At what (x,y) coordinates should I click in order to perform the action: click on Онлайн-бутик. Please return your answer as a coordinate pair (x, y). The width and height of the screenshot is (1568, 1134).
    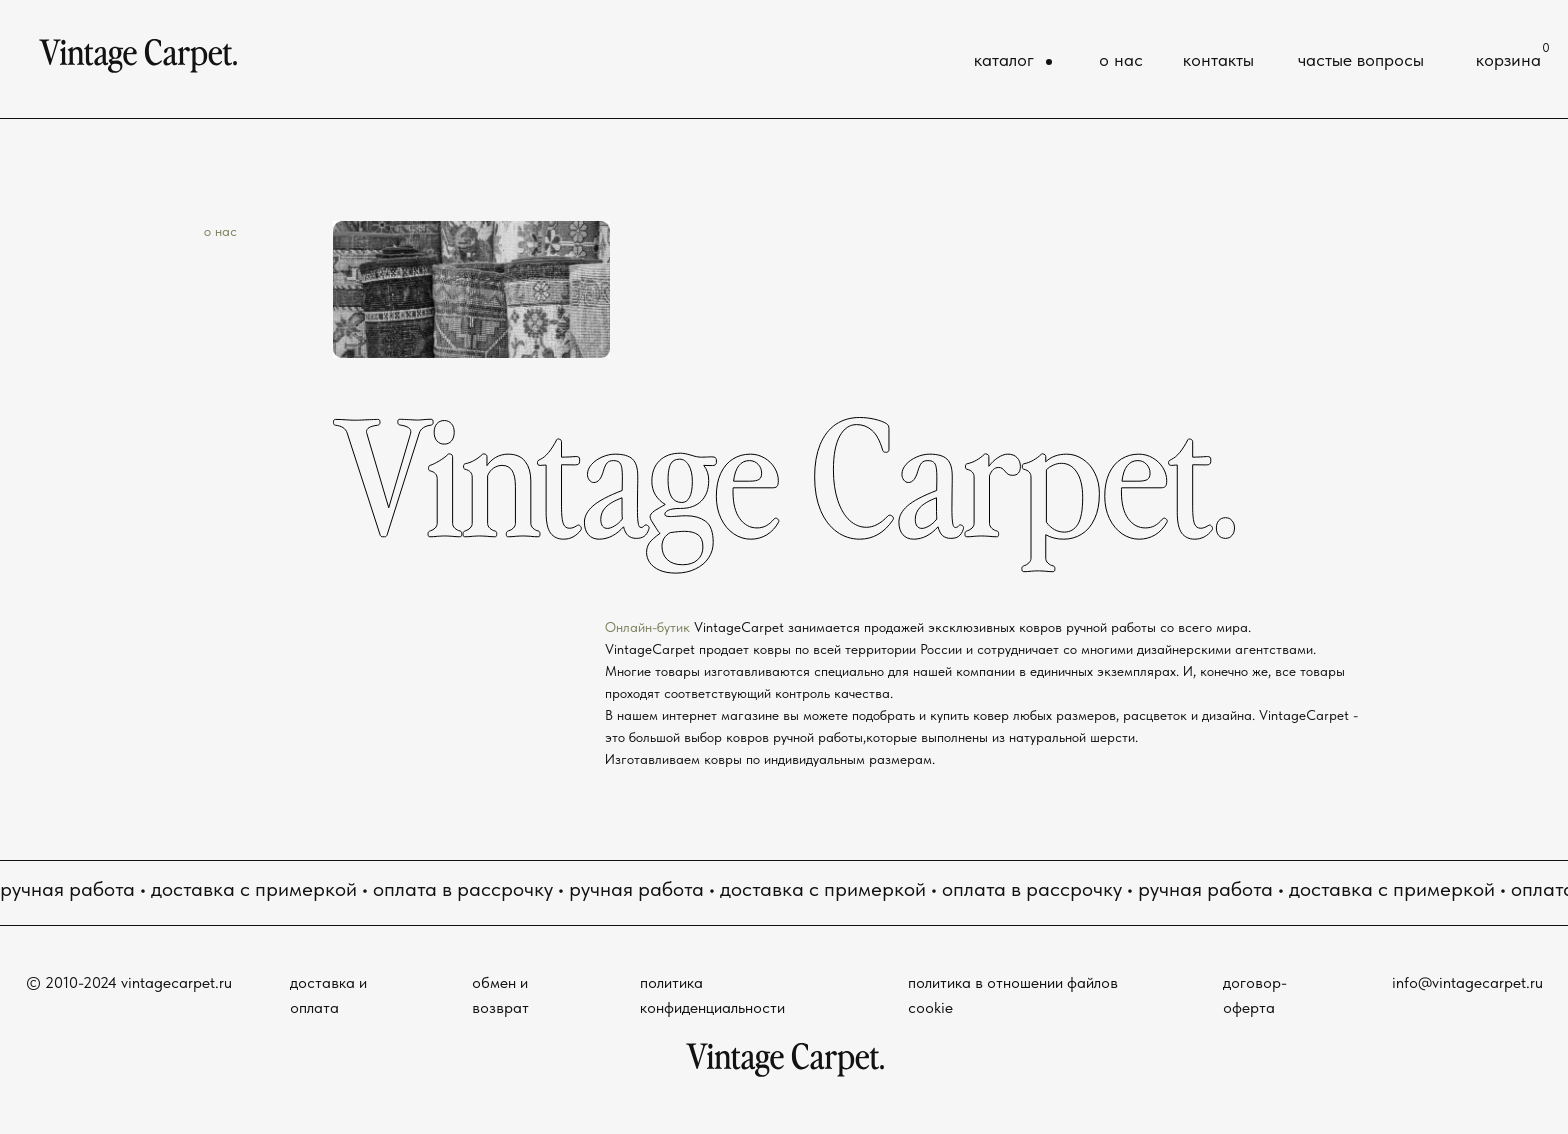
    Looking at the image, I should click on (649, 627).